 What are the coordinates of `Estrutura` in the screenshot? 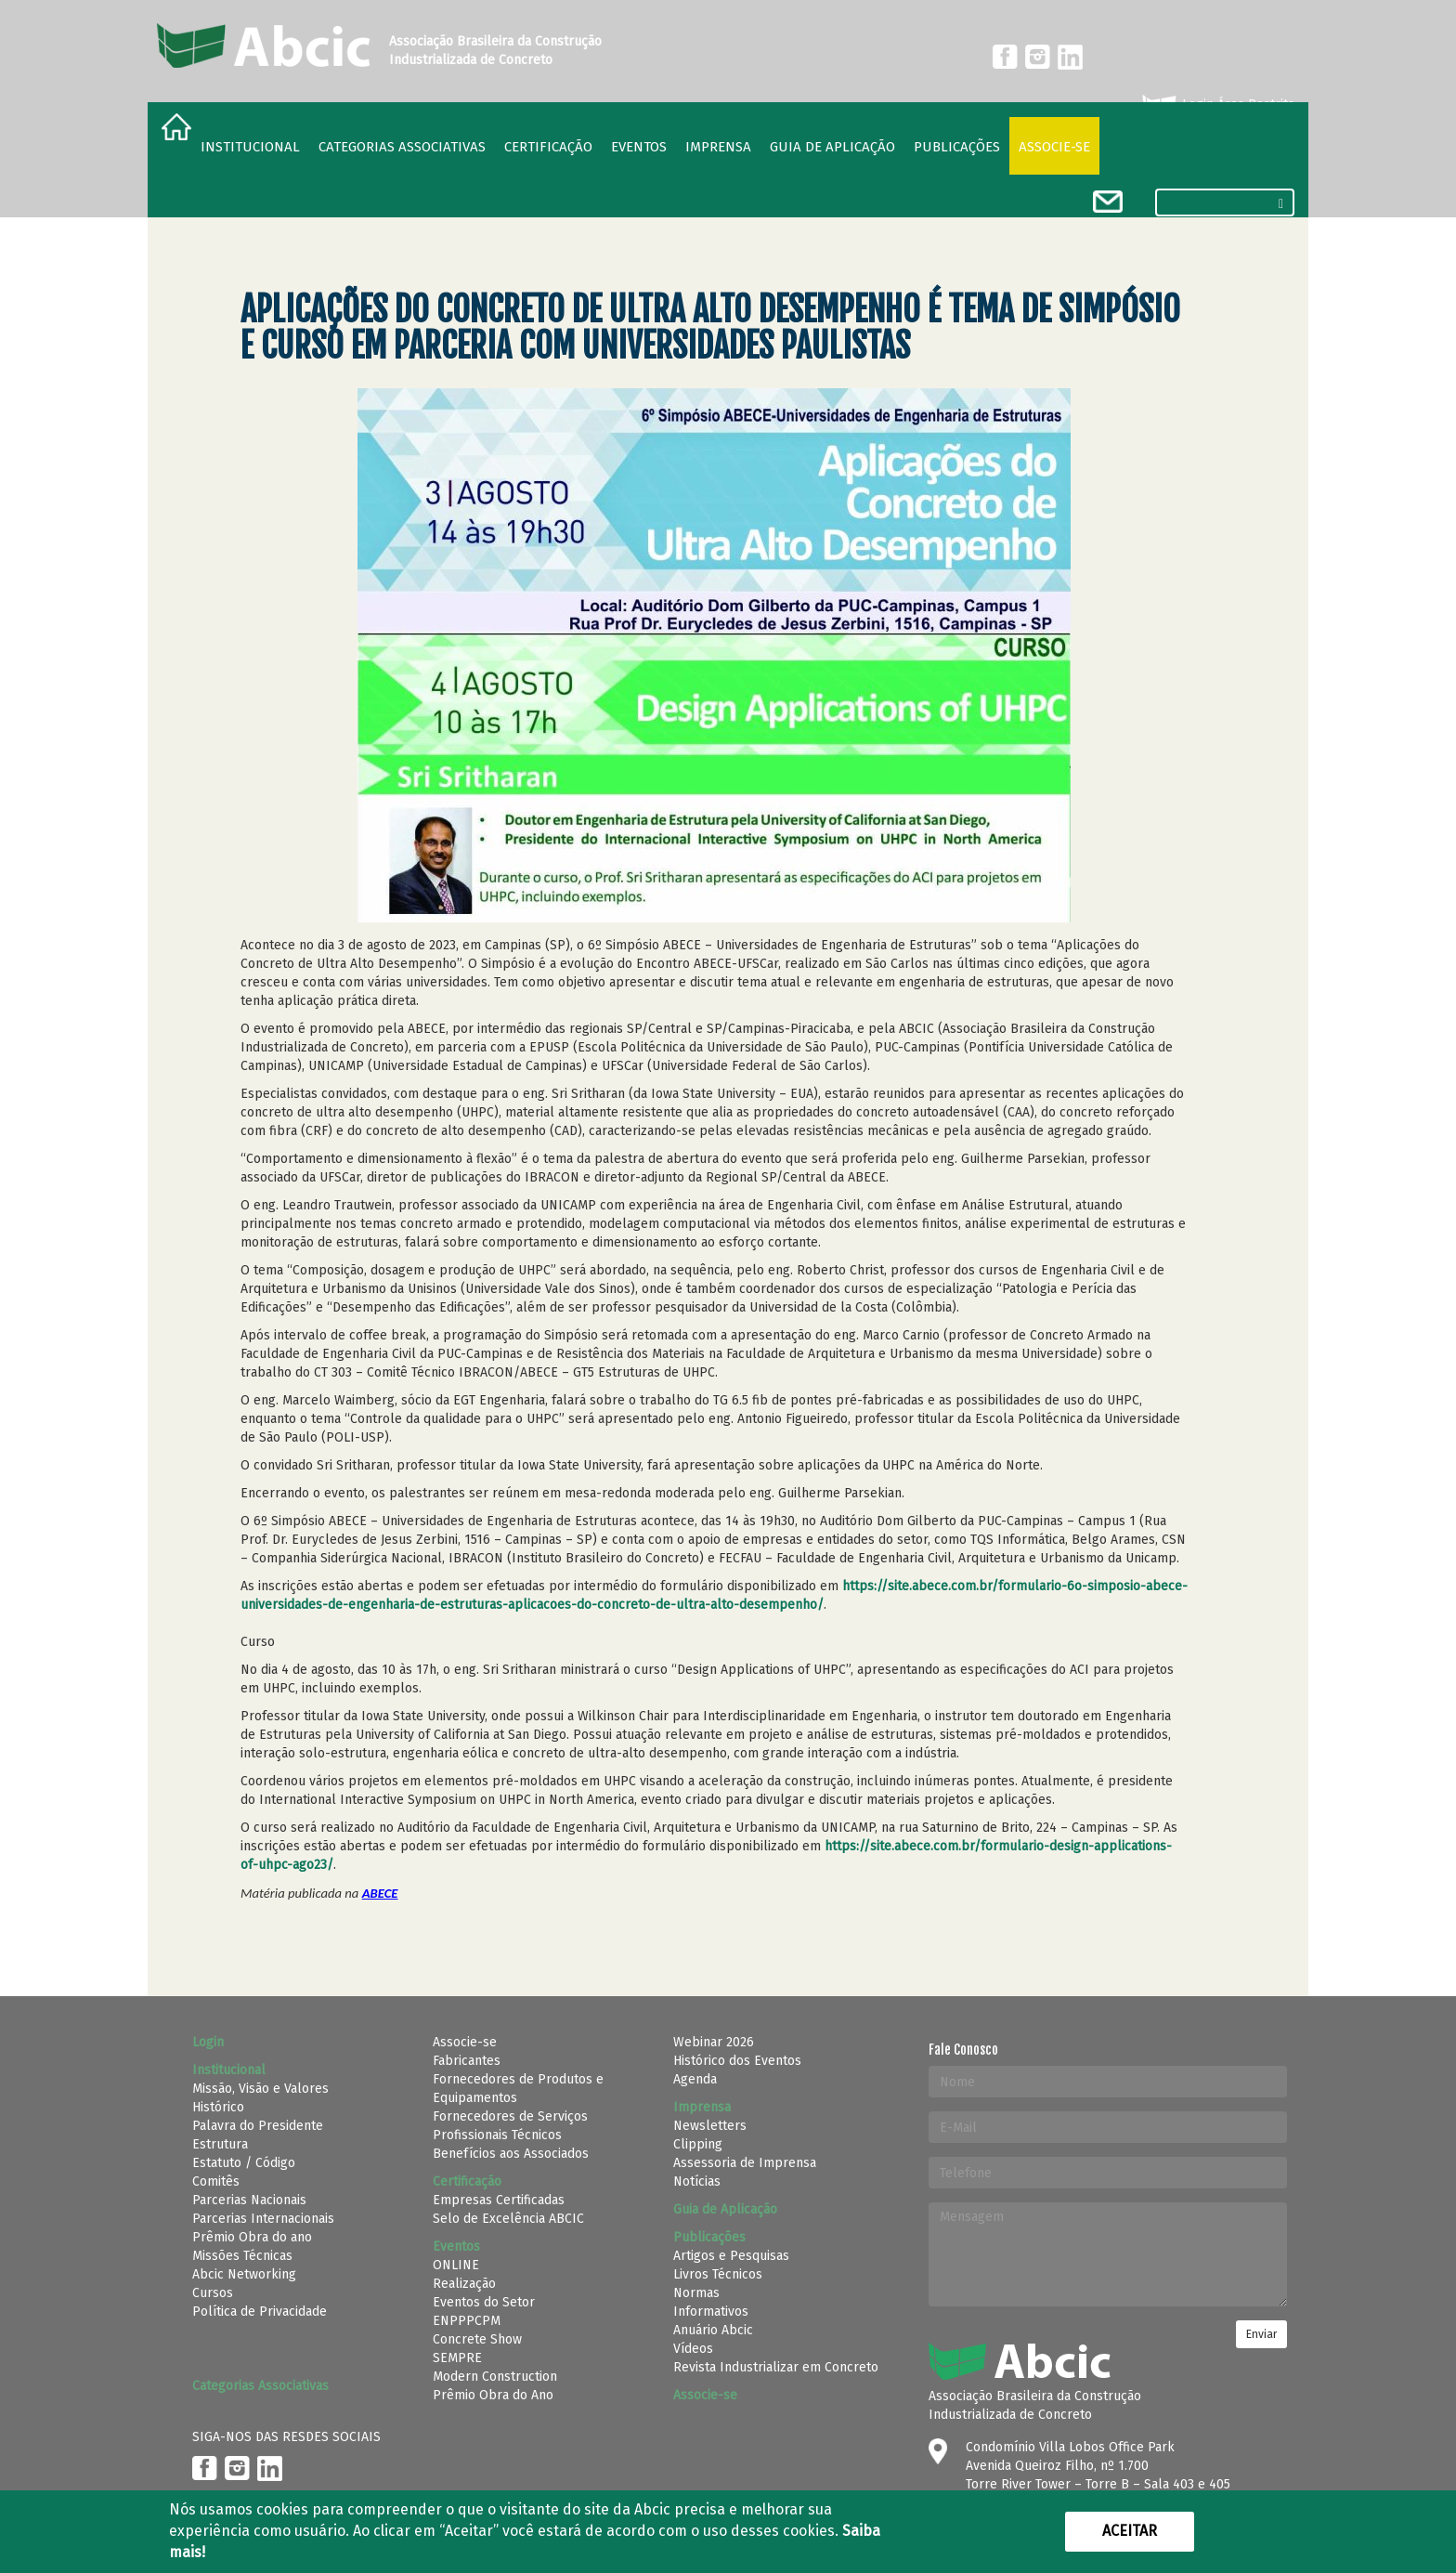 It's located at (220, 2144).